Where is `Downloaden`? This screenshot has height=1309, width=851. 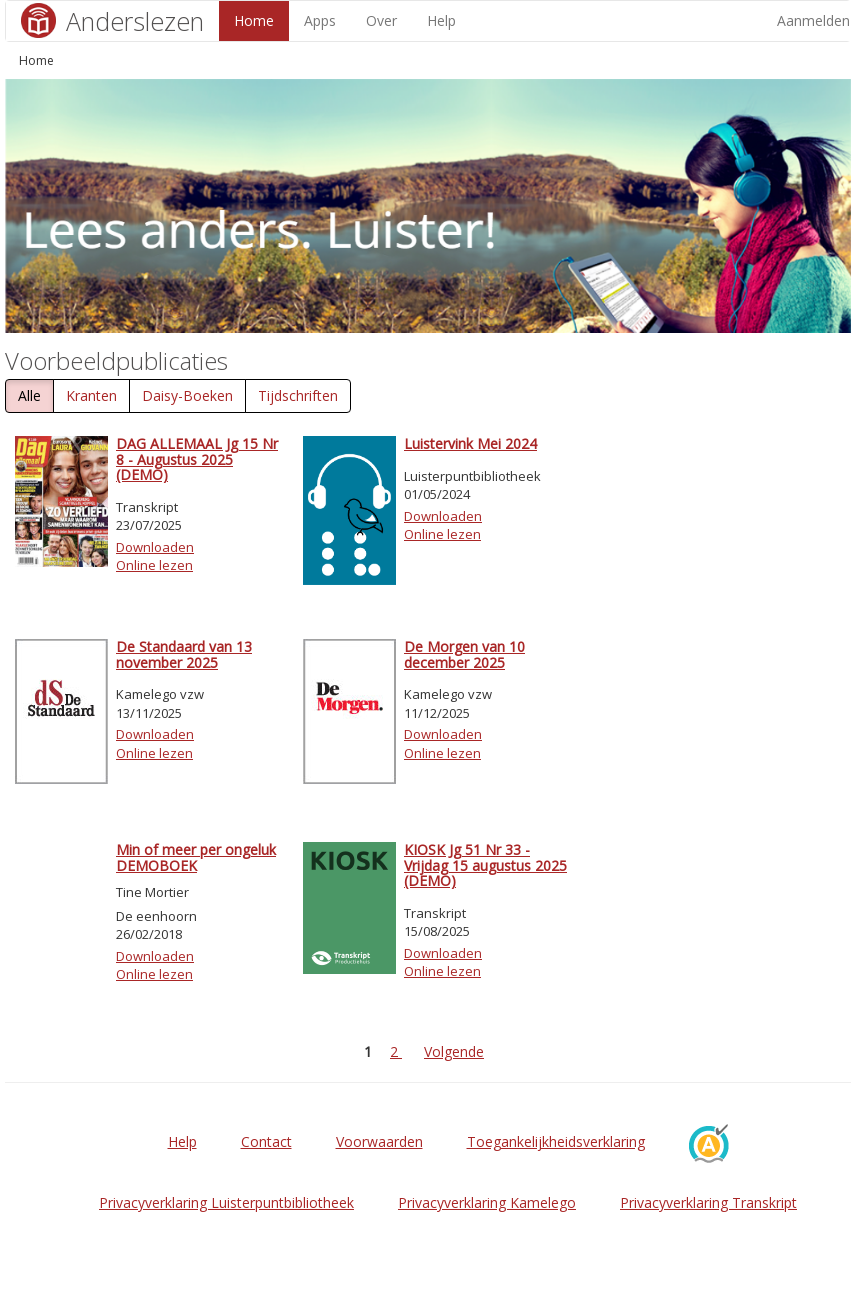
Downloaden is located at coordinates (155, 547).